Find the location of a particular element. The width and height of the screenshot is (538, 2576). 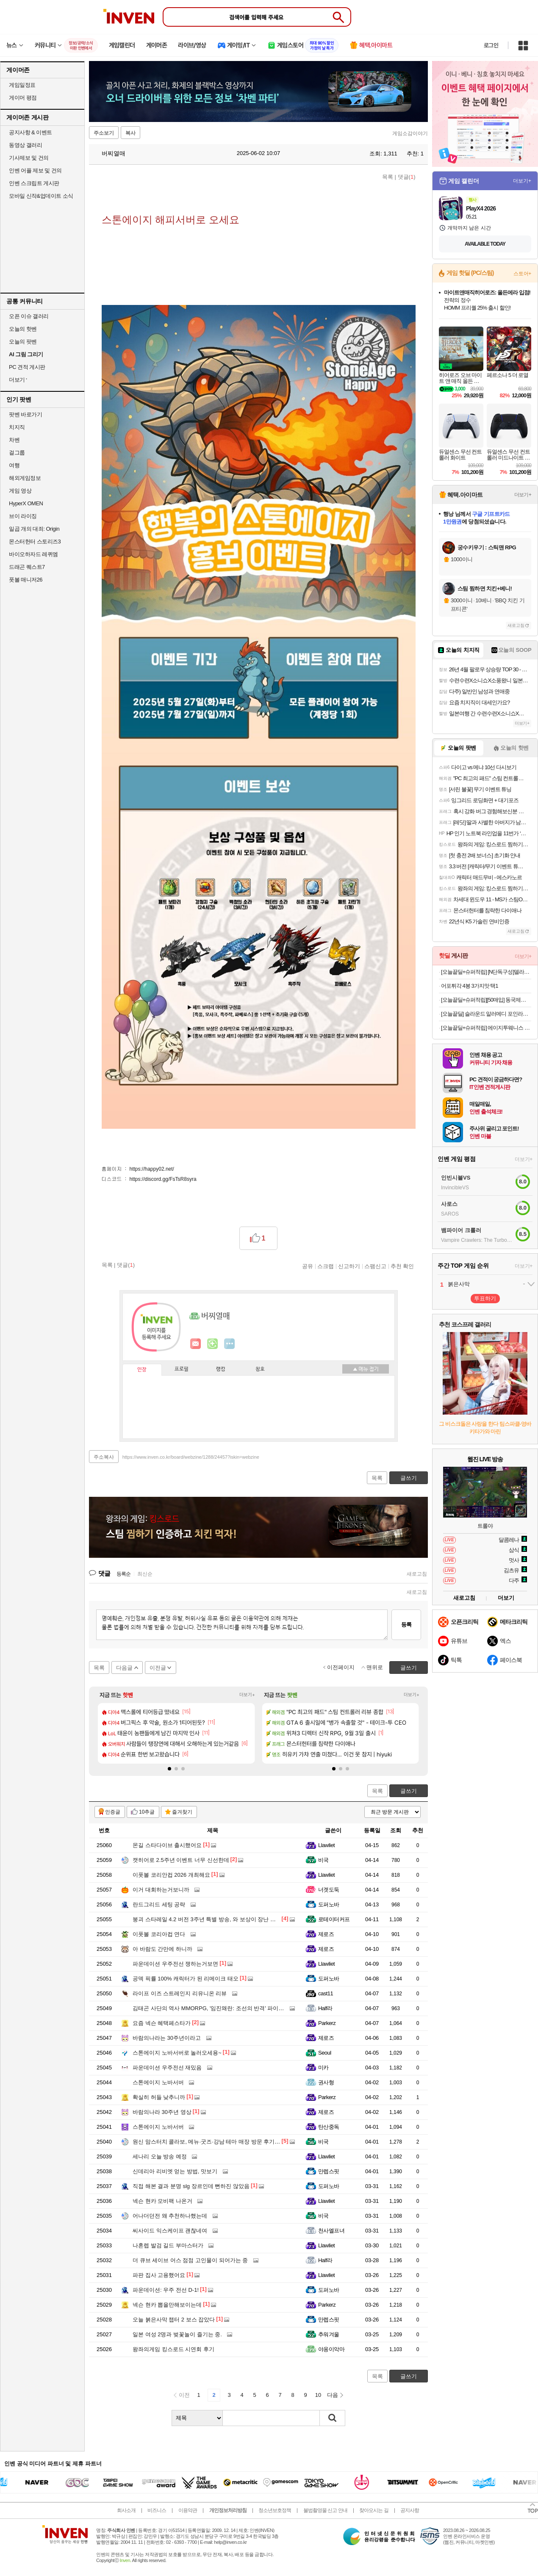

더보기+ is located at coordinates (247, 1695).